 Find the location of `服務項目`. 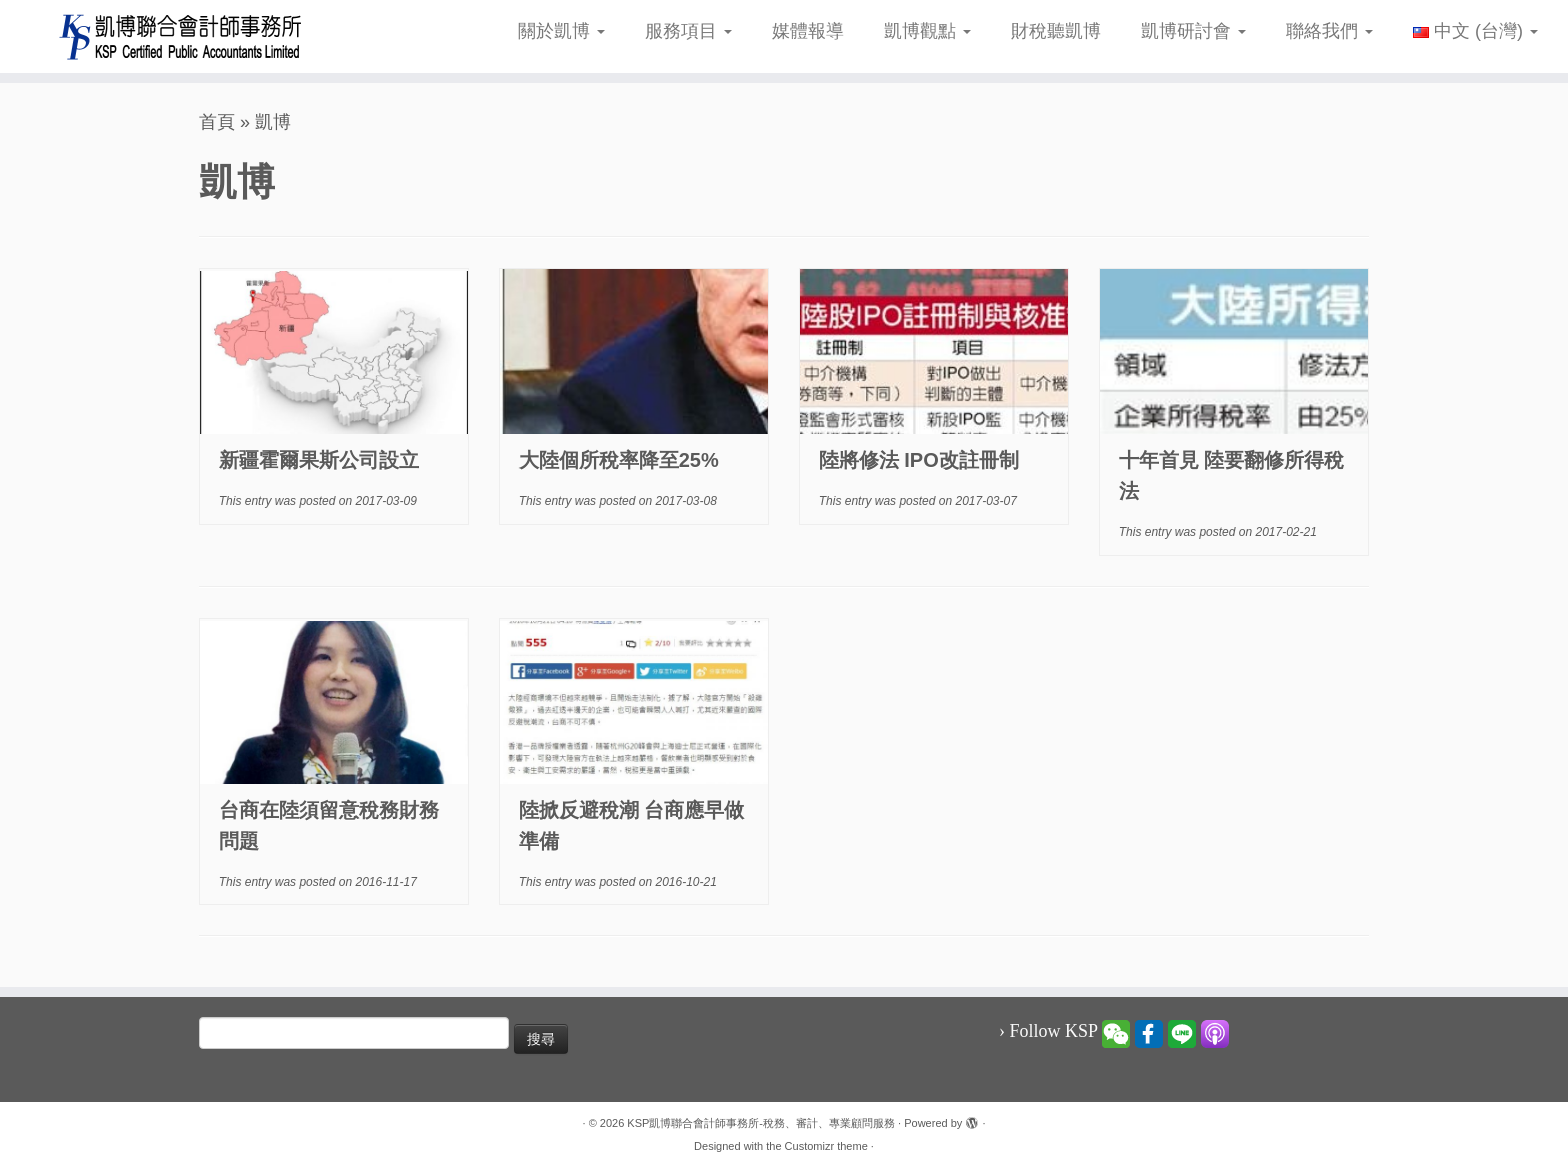

服務項目 is located at coordinates (688, 31).